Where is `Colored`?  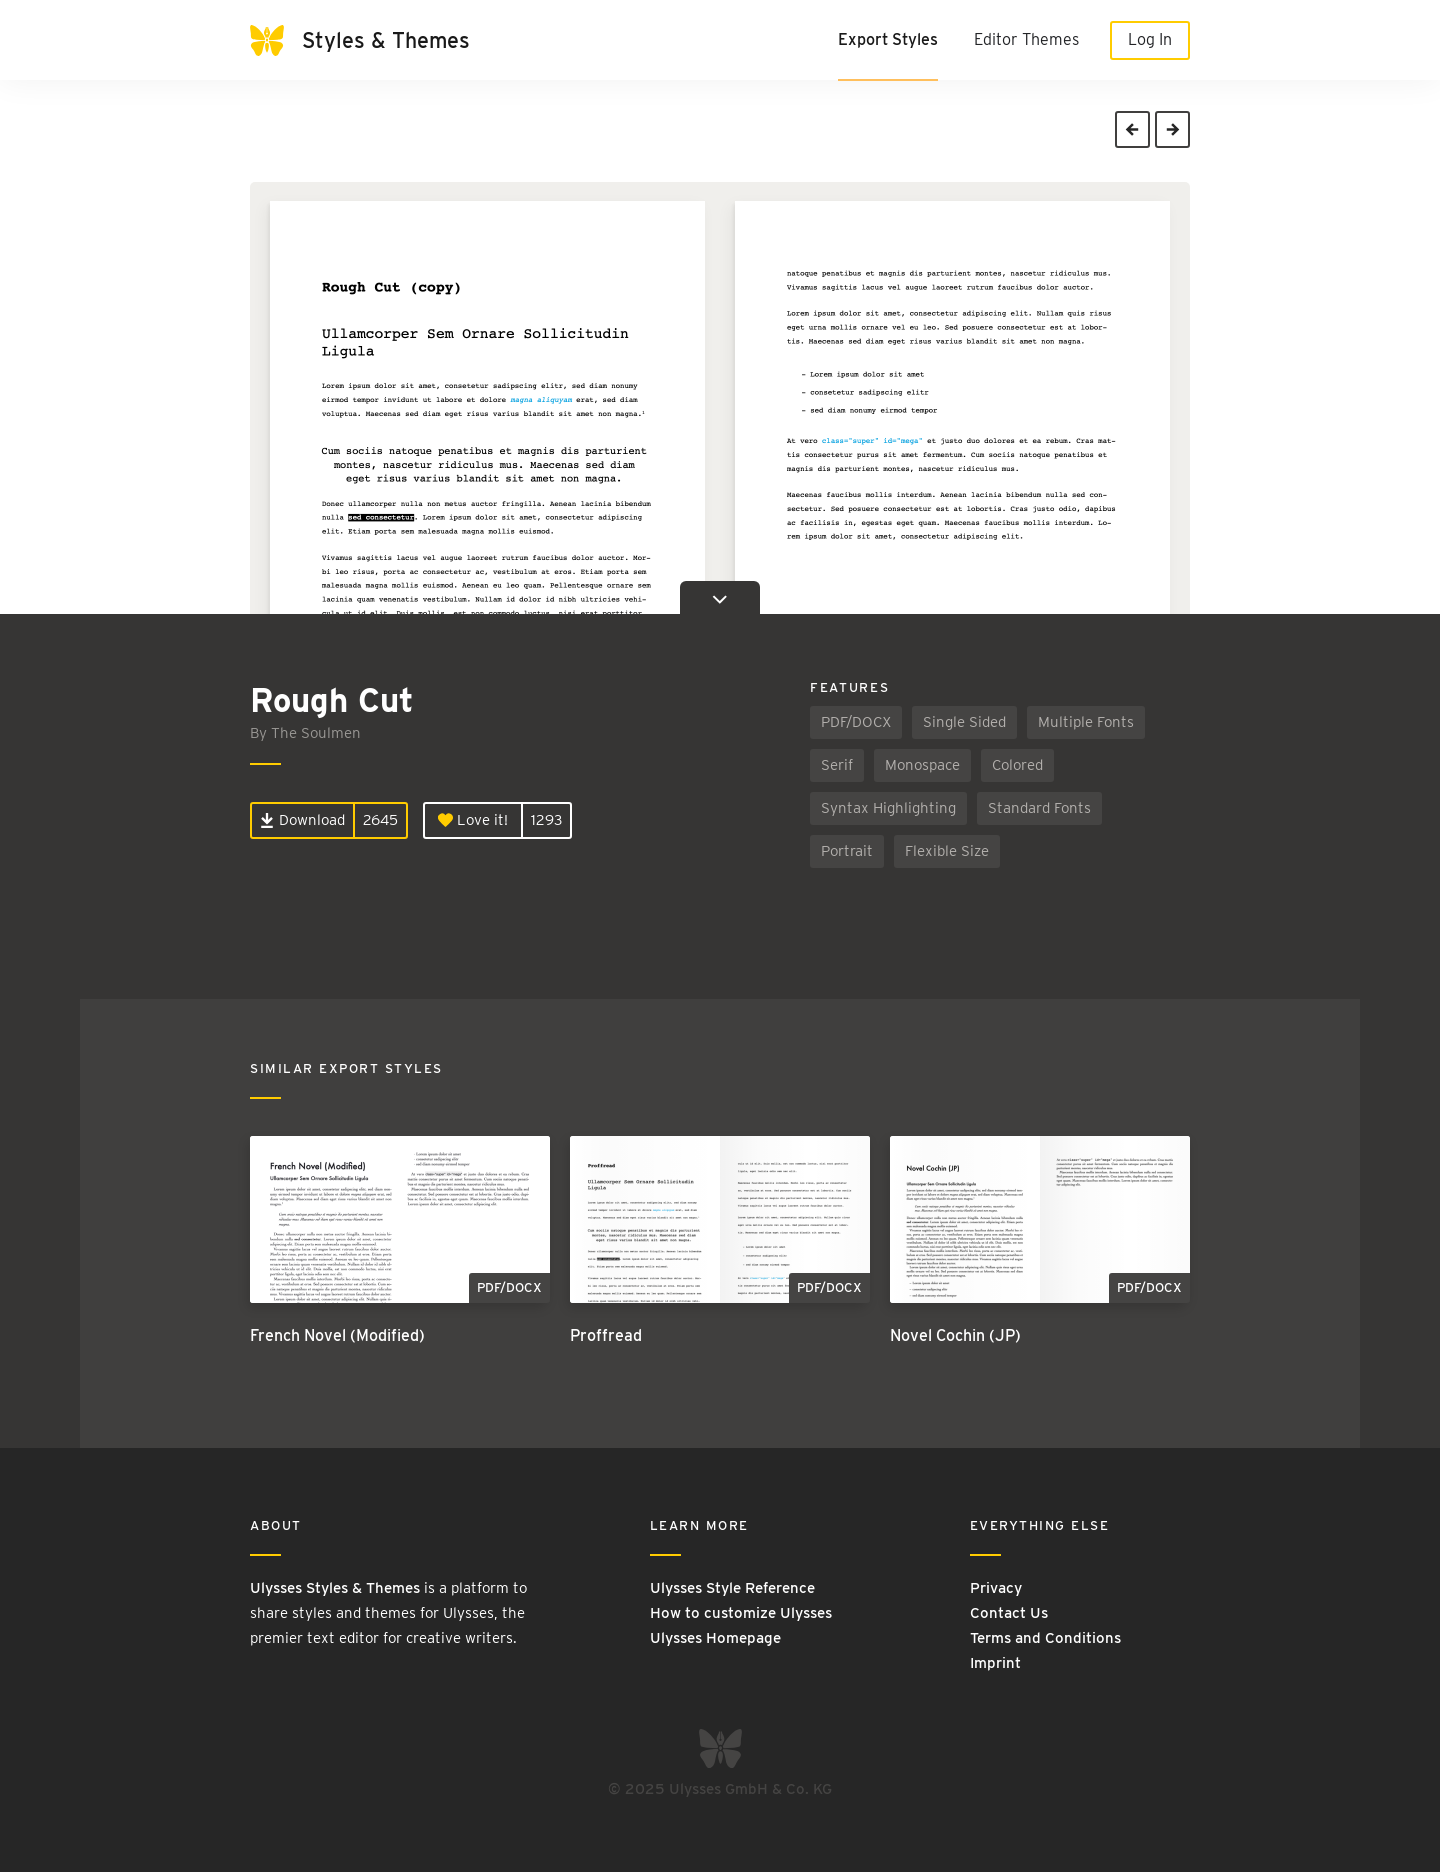 Colored is located at coordinates (1017, 765).